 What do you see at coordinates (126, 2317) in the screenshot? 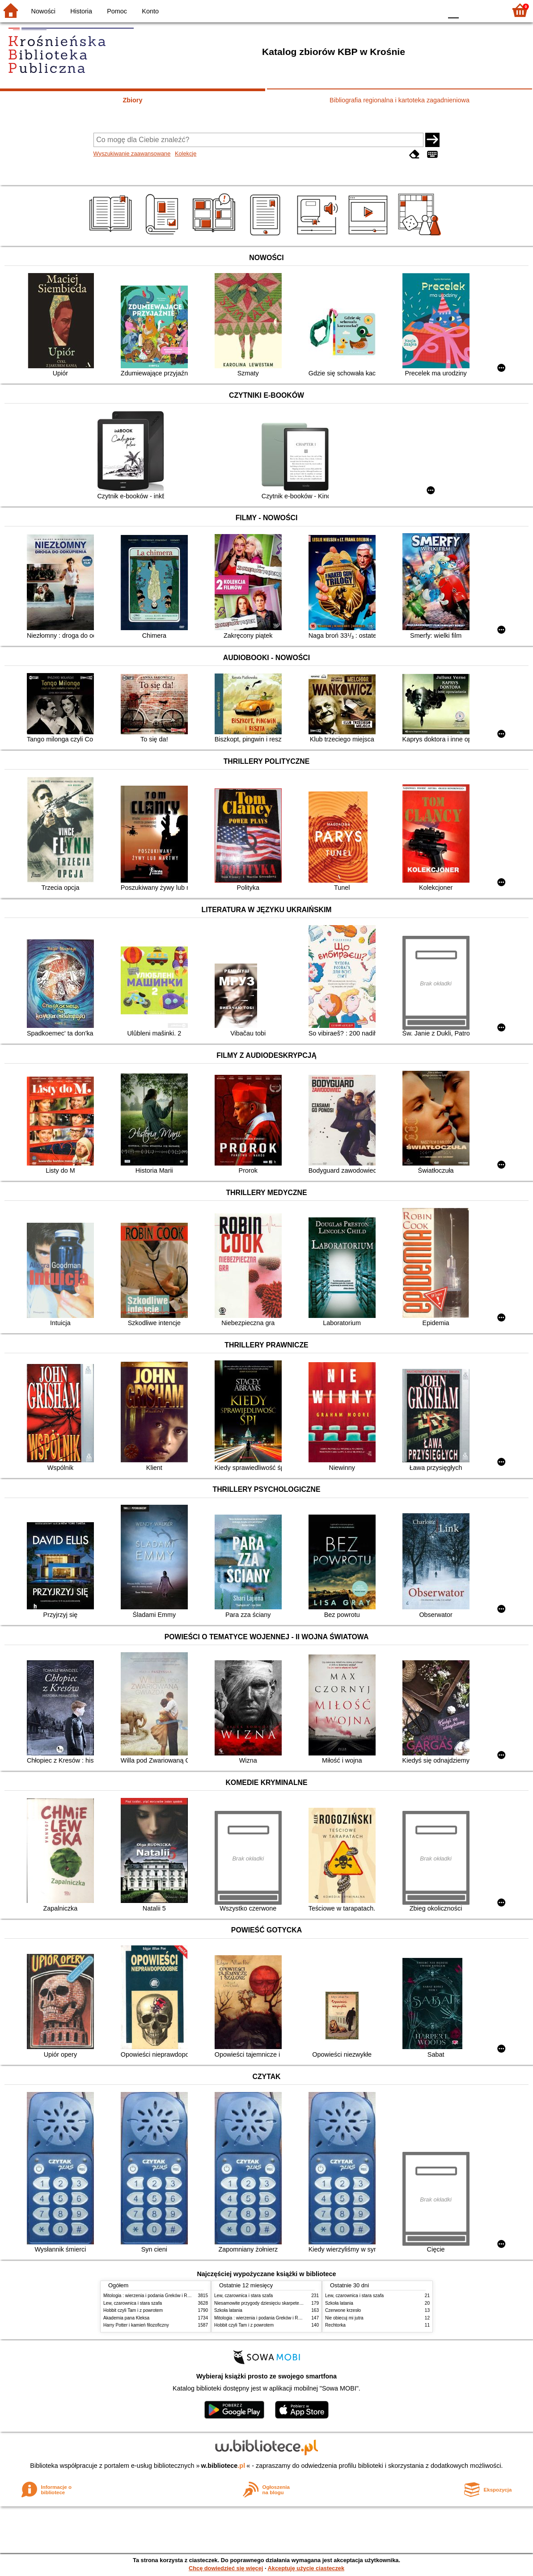
I see `Akademia pana Kleksa` at bounding box center [126, 2317].